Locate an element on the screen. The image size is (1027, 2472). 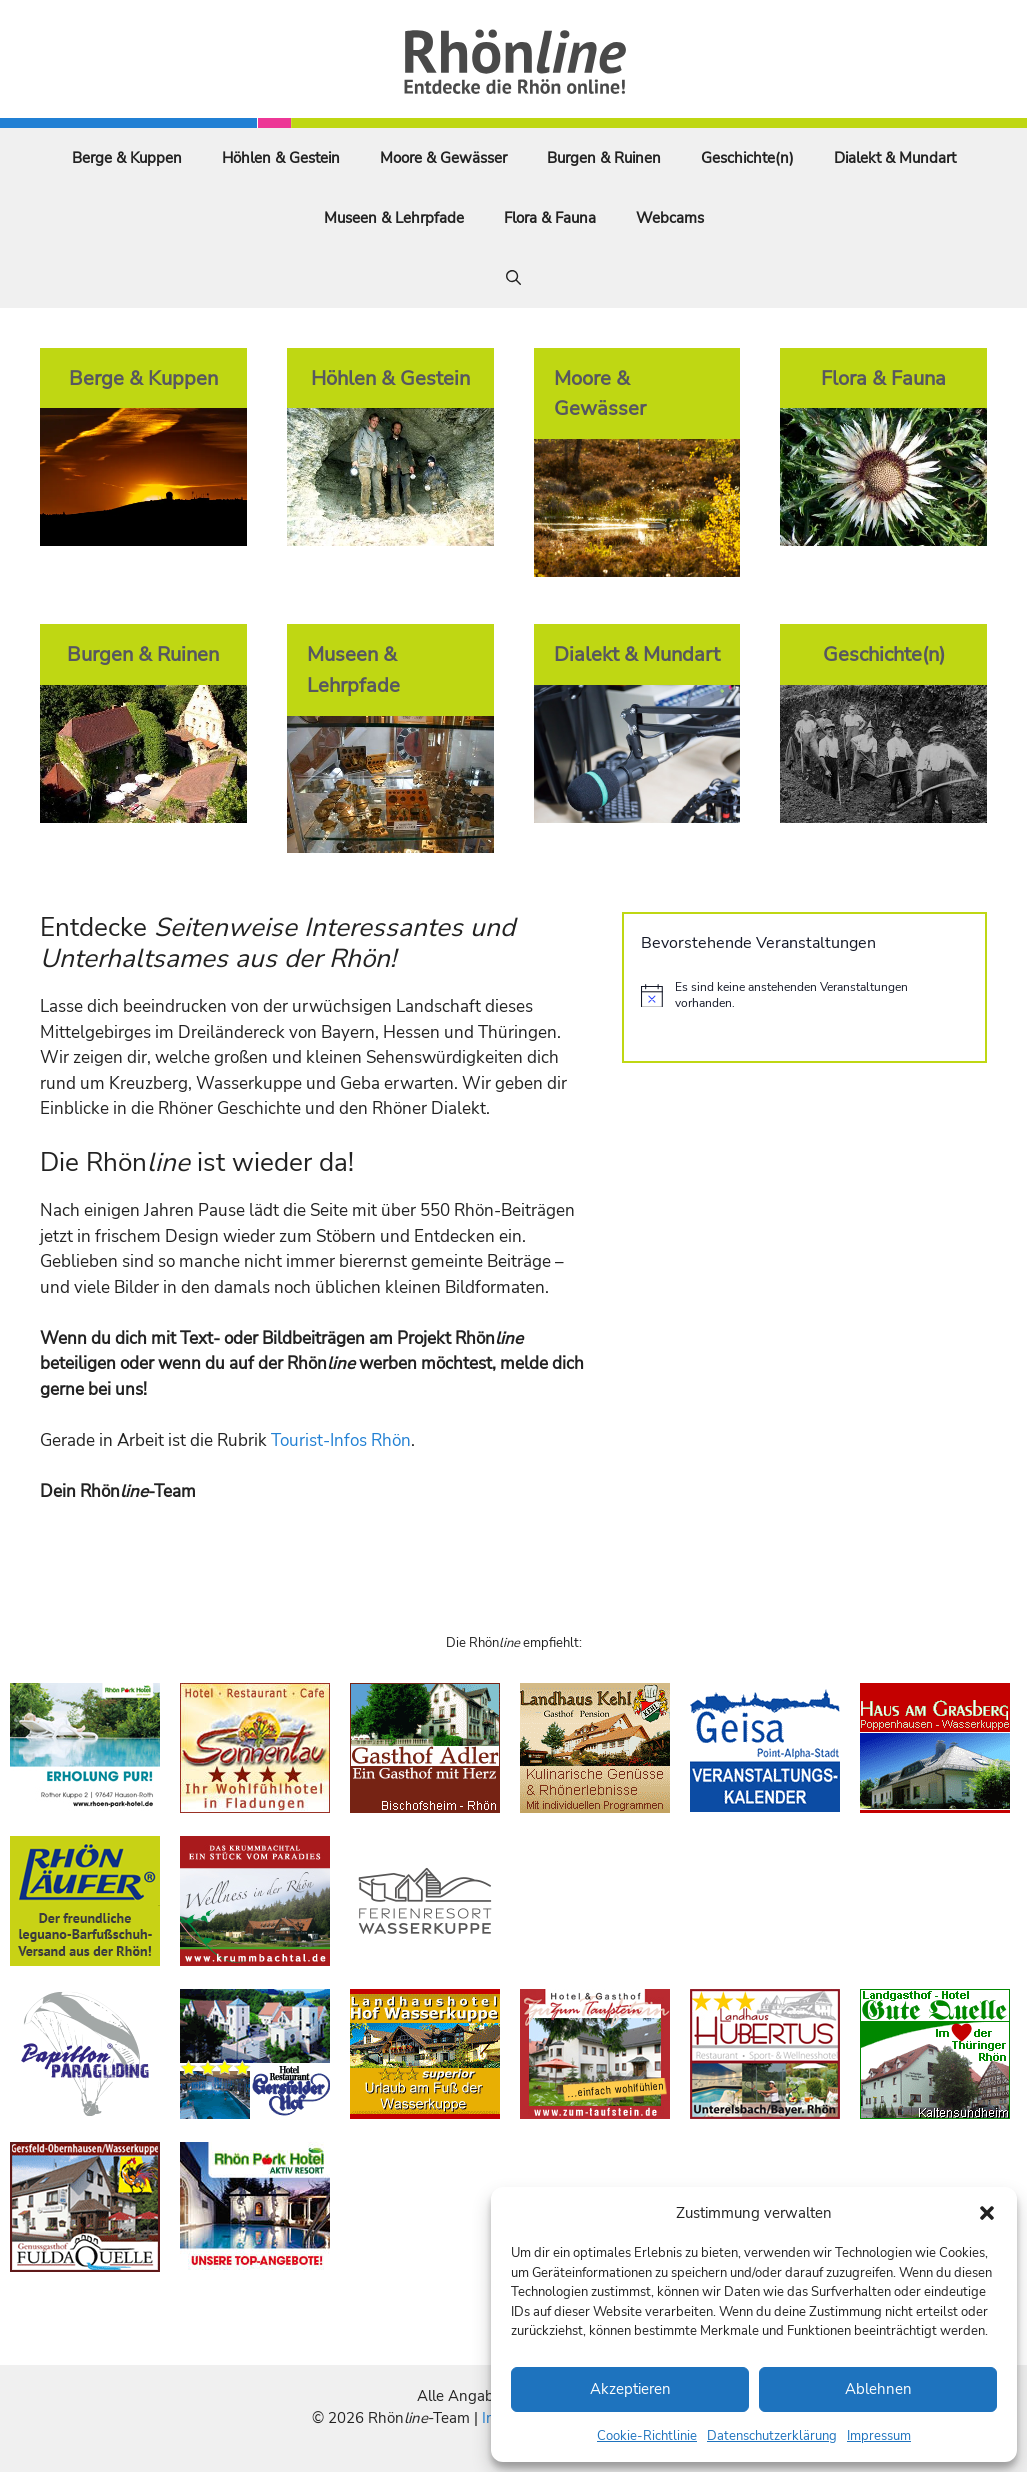
Akzeptieren is located at coordinates (630, 2389).